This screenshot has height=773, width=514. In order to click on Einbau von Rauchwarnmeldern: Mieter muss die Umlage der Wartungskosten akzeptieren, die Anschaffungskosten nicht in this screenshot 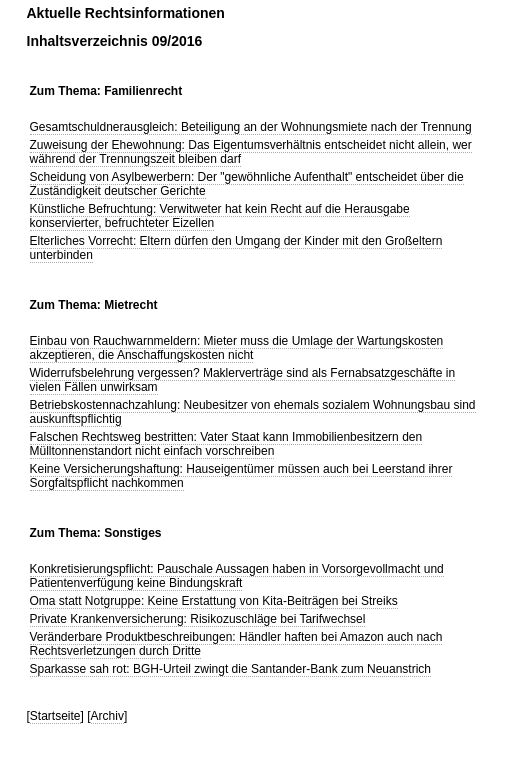, I will do `click(237, 348)`.